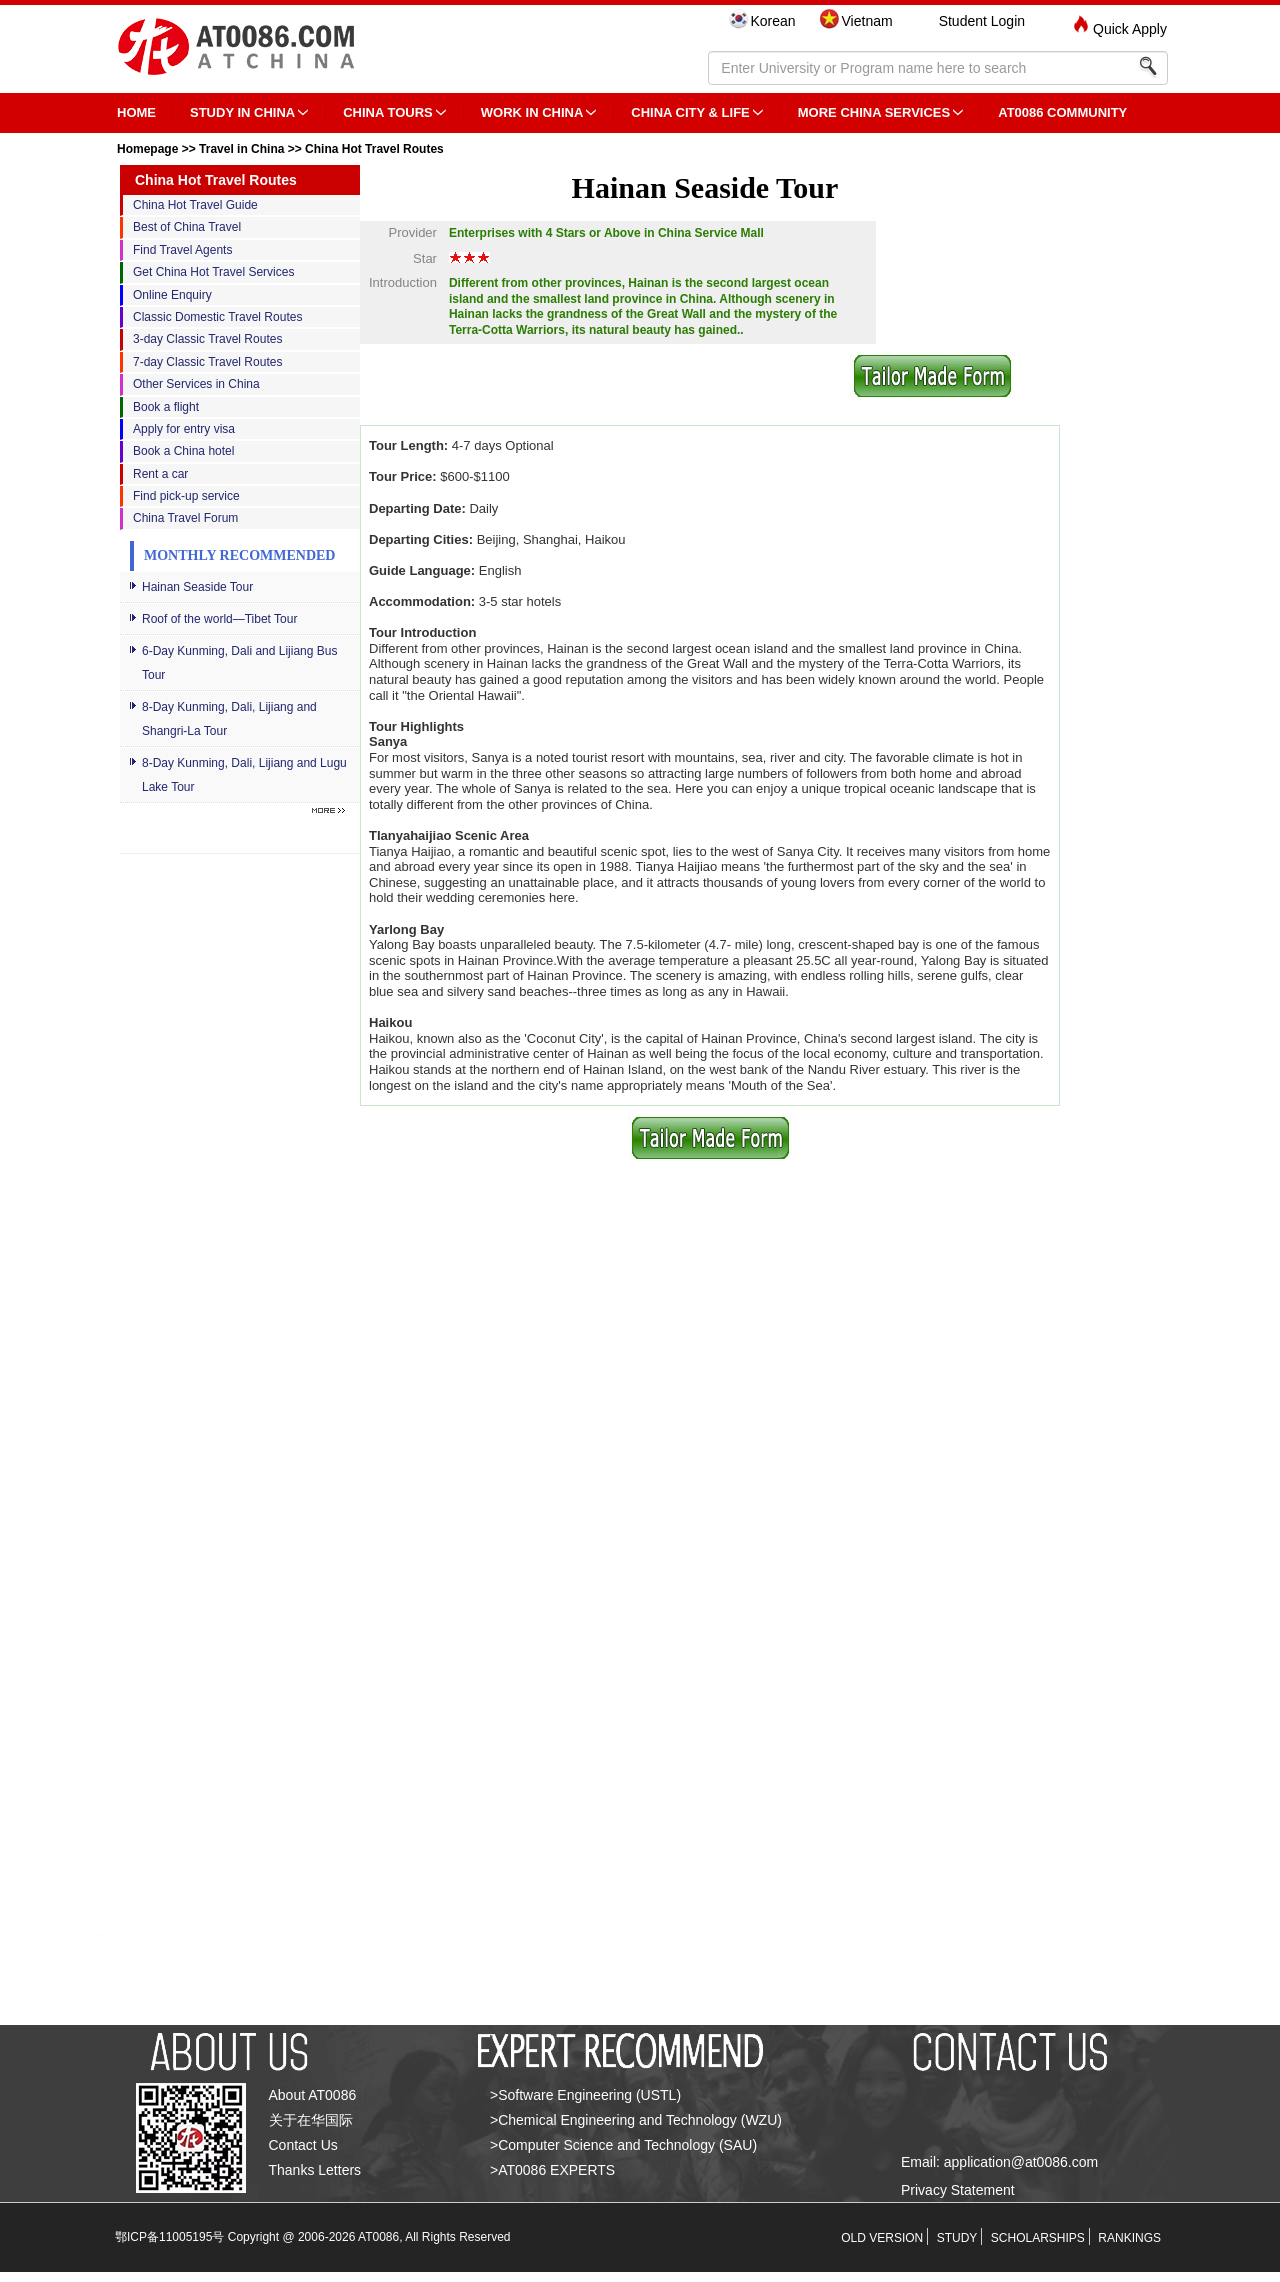  Describe the element at coordinates (229, 719) in the screenshot. I see `8-Day Kunming, Dali, Lijiang and Shangri-La Tour` at that location.